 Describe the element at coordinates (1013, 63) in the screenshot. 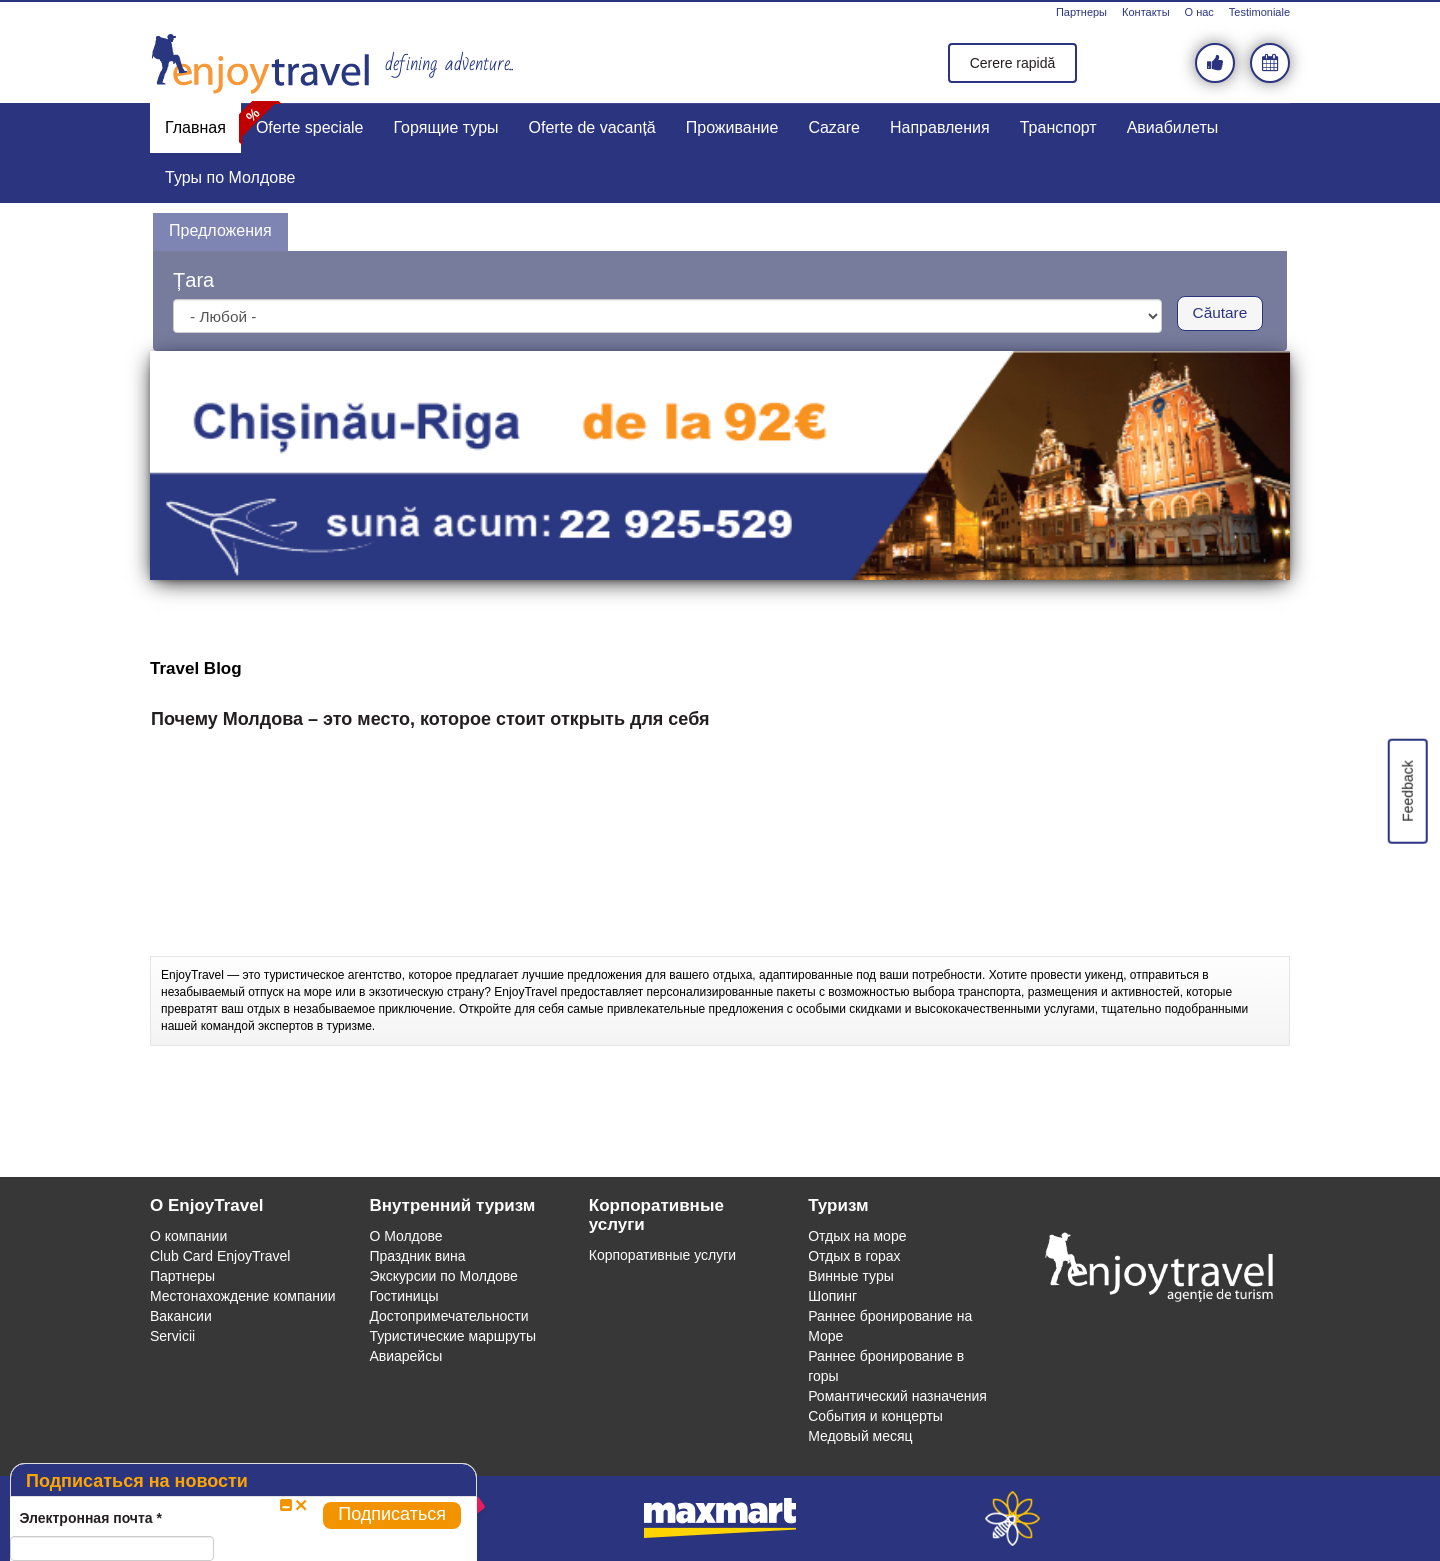

I see `Cerere rapidă` at that location.